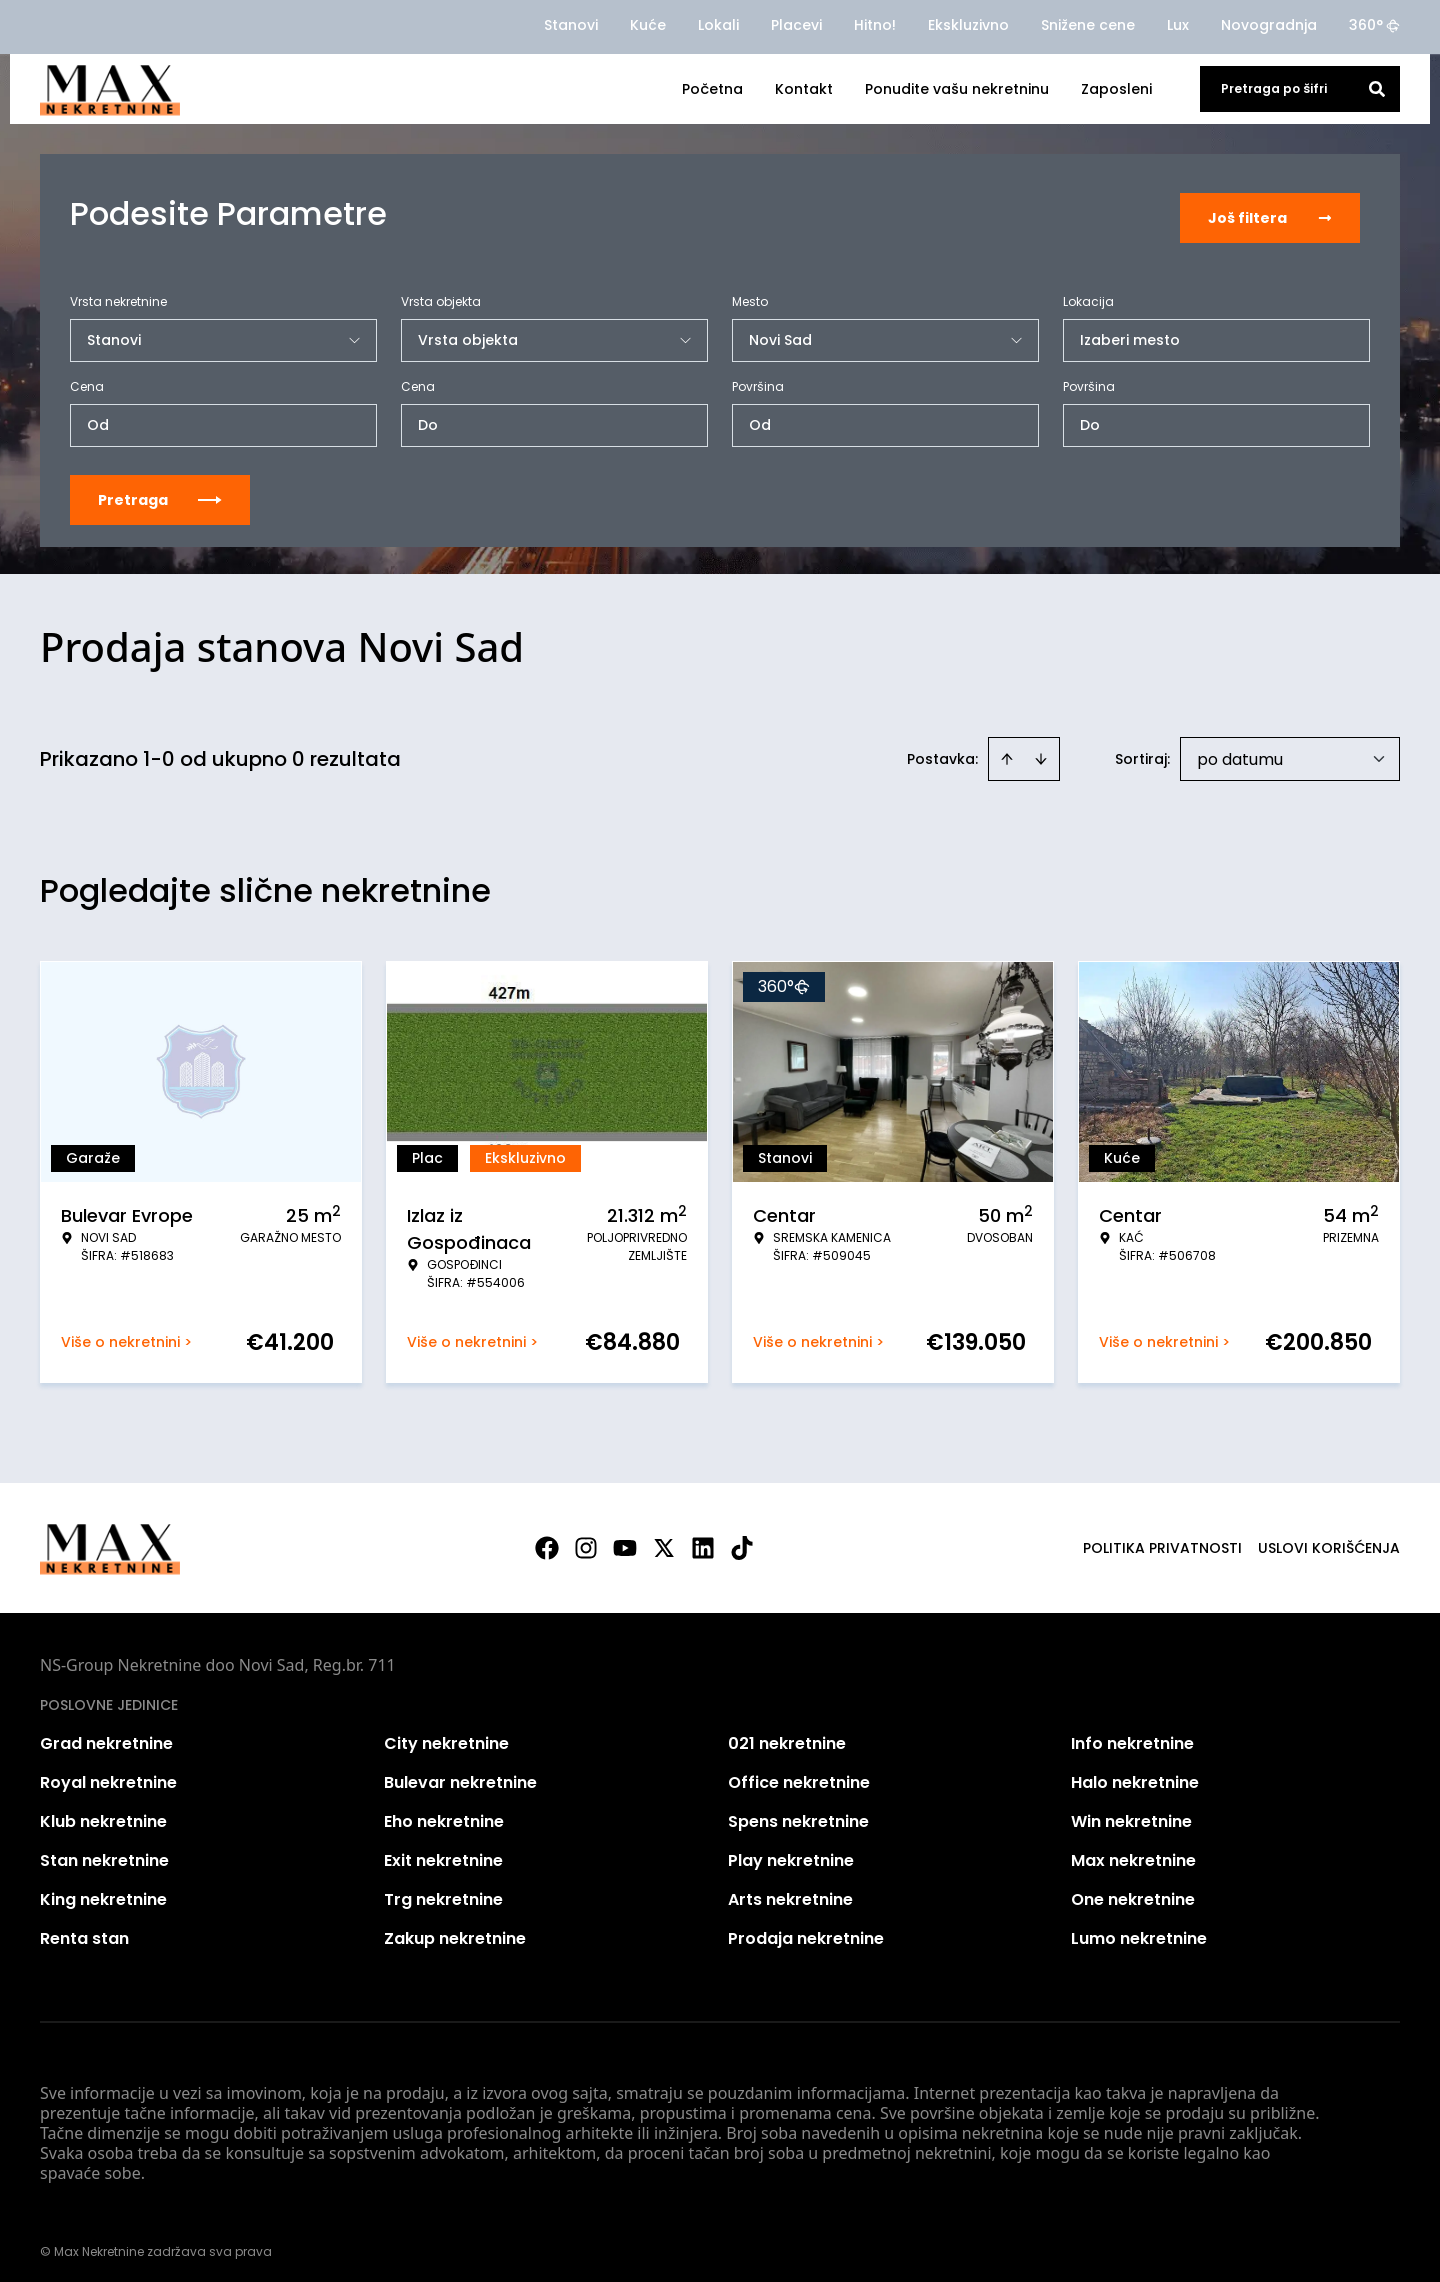  I want to click on Kuće, so click(648, 25).